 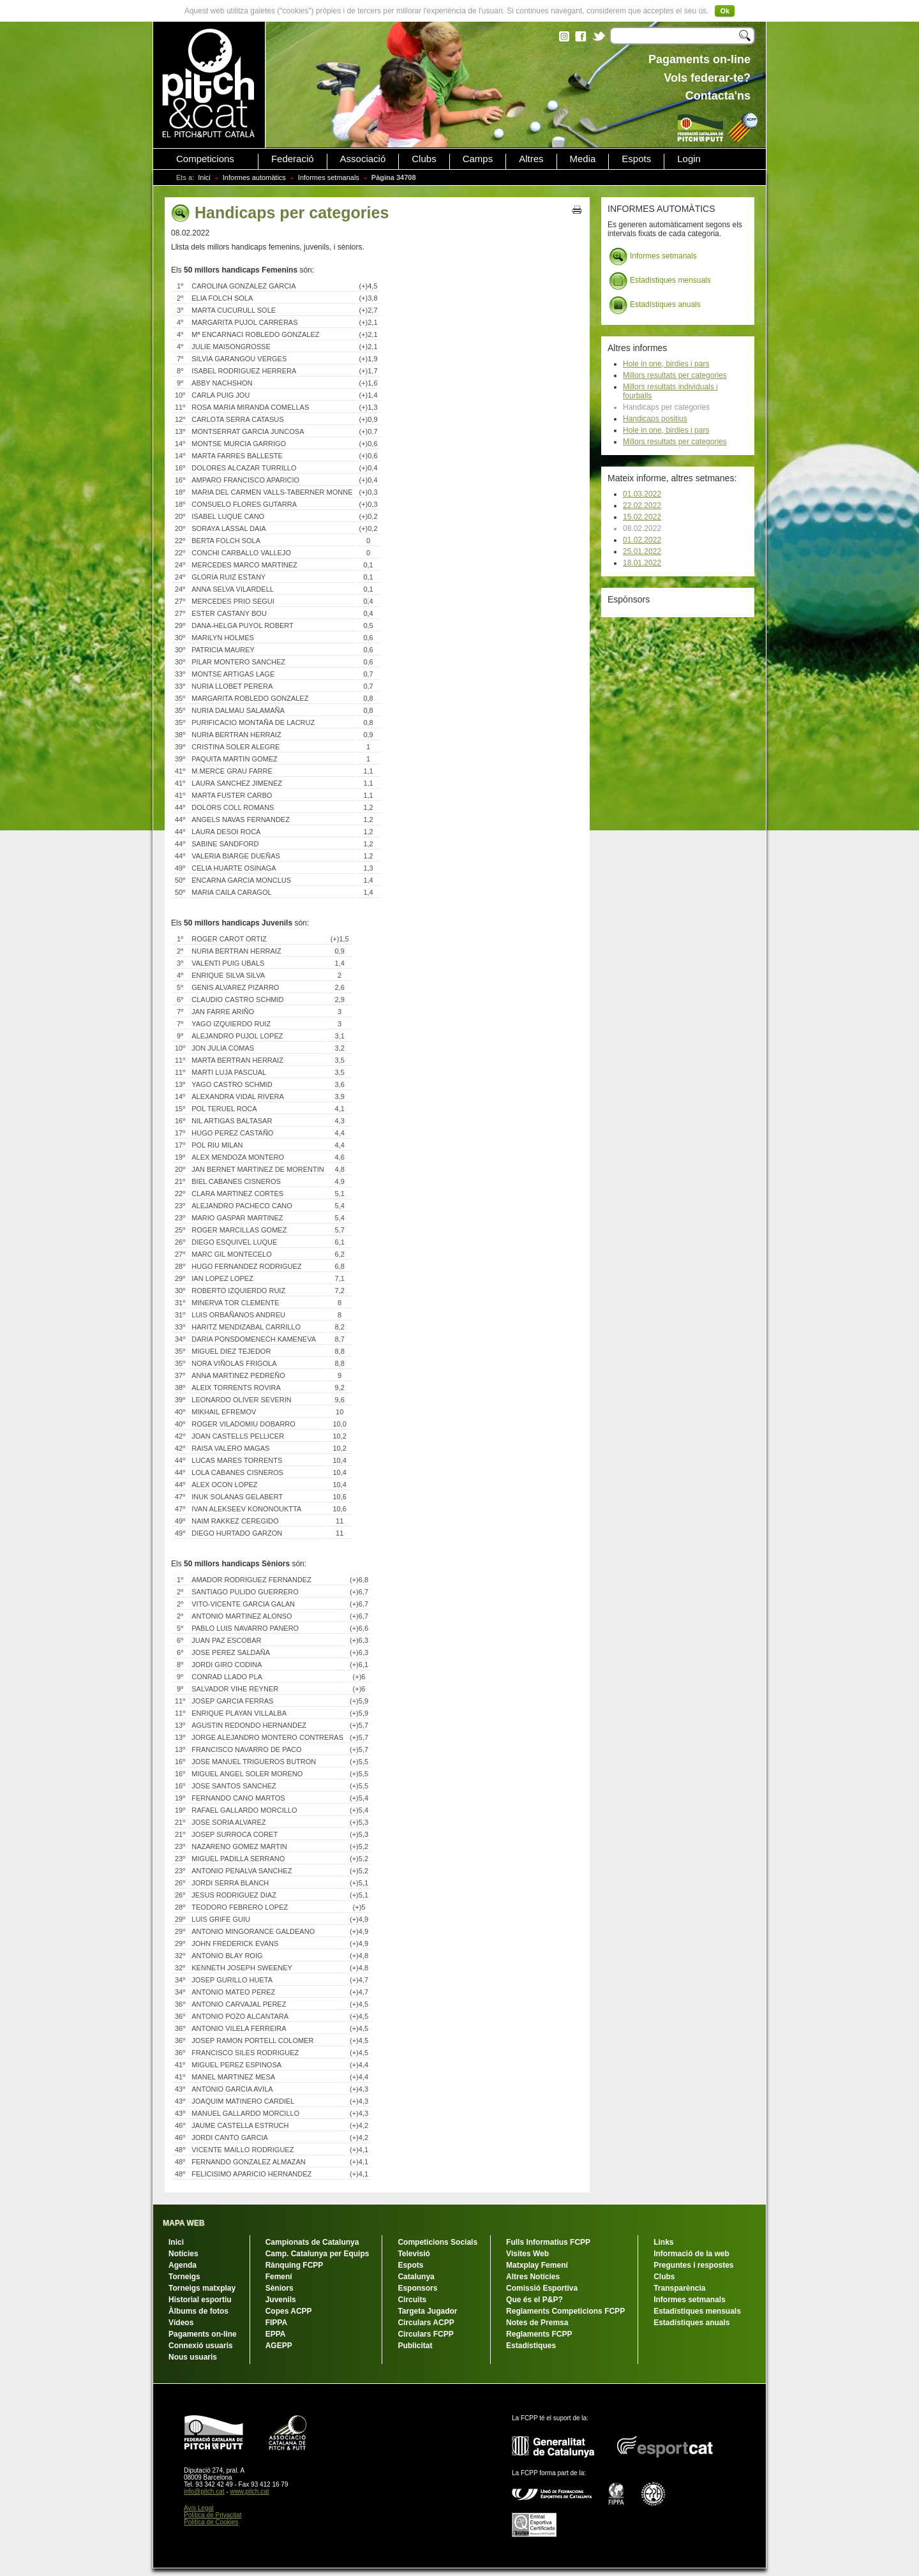 I want to click on Campionats de Catalunya, so click(x=312, y=2242).